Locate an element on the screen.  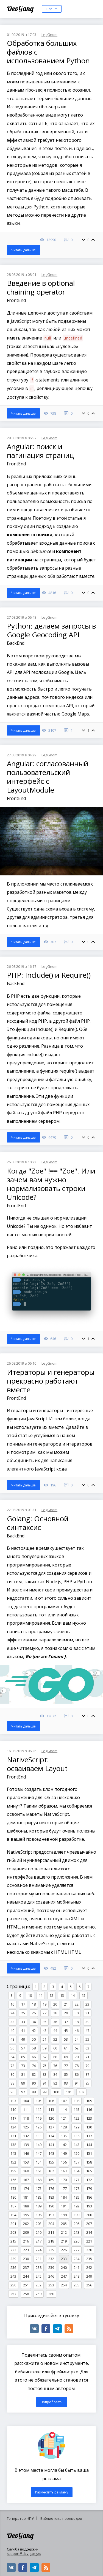
89 is located at coordinates (23, 2083).